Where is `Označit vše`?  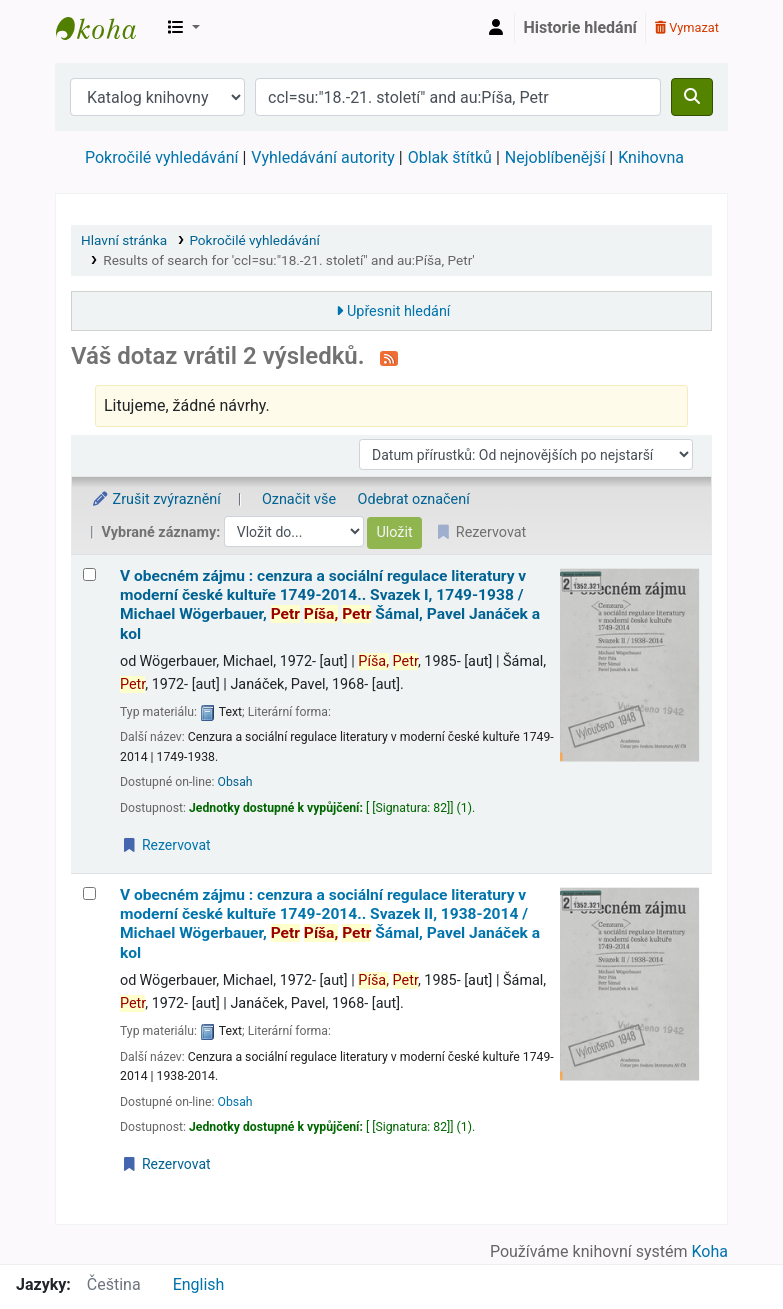
Označit vše is located at coordinates (299, 499).